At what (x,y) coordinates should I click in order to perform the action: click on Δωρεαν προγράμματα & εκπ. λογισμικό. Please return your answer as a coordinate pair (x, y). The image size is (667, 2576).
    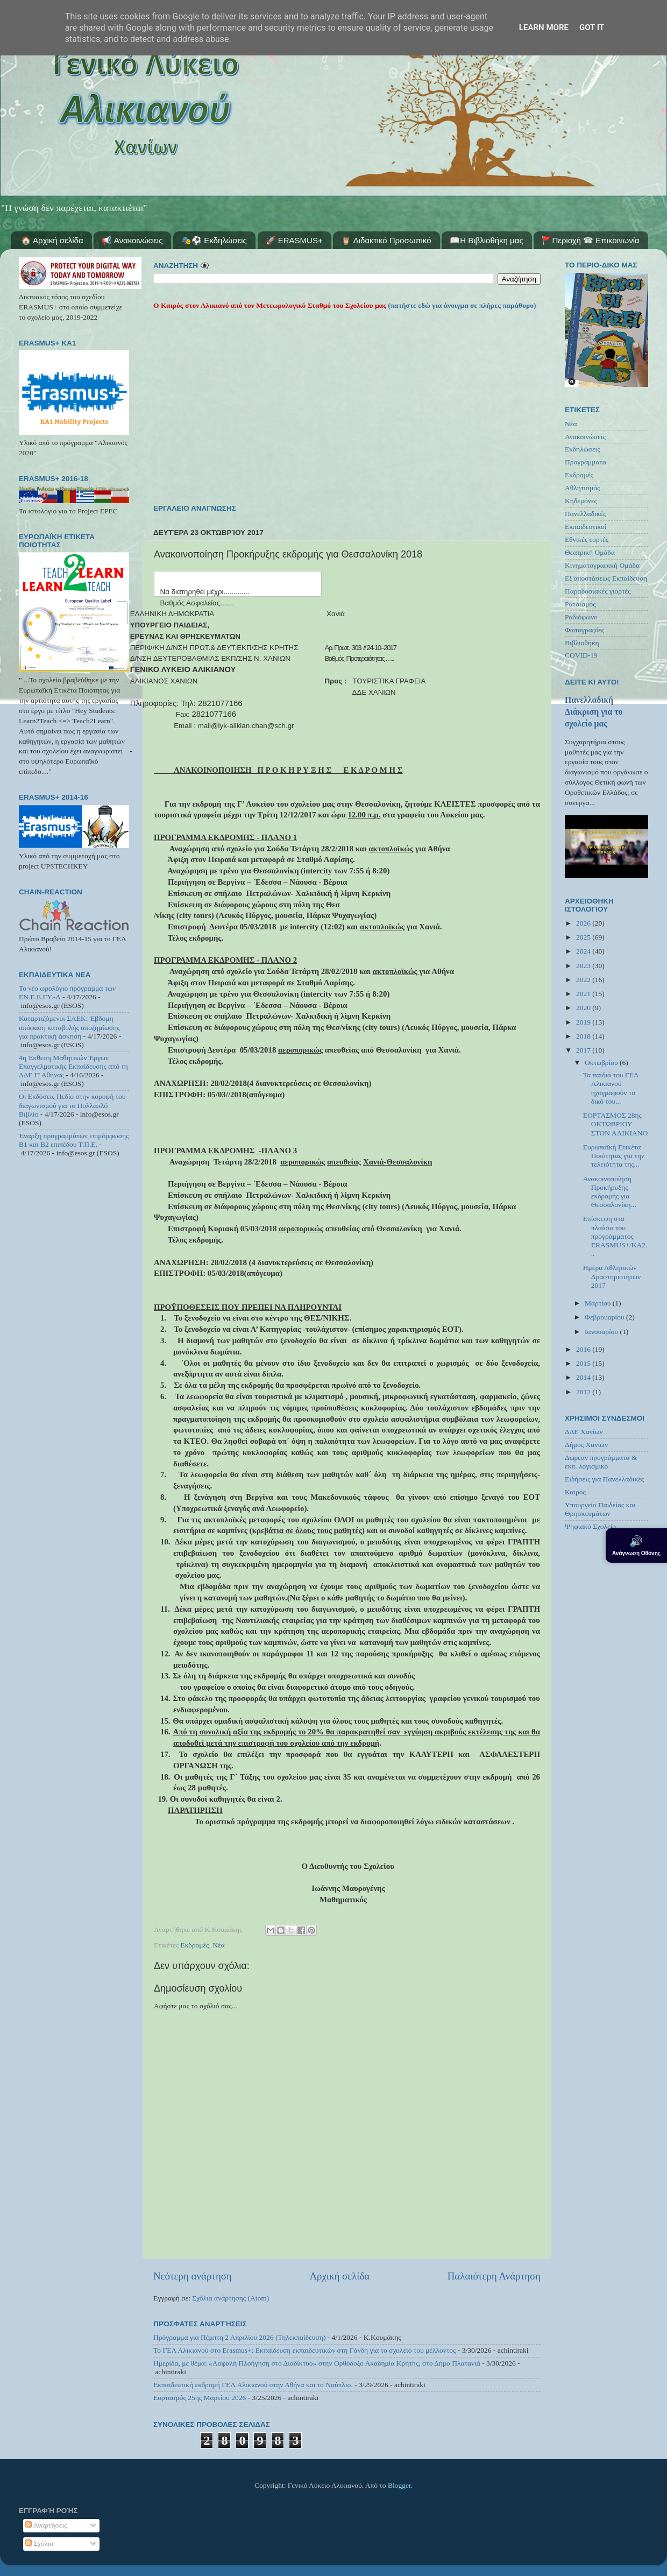
    Looking at the image, I should click on (601, 1461).